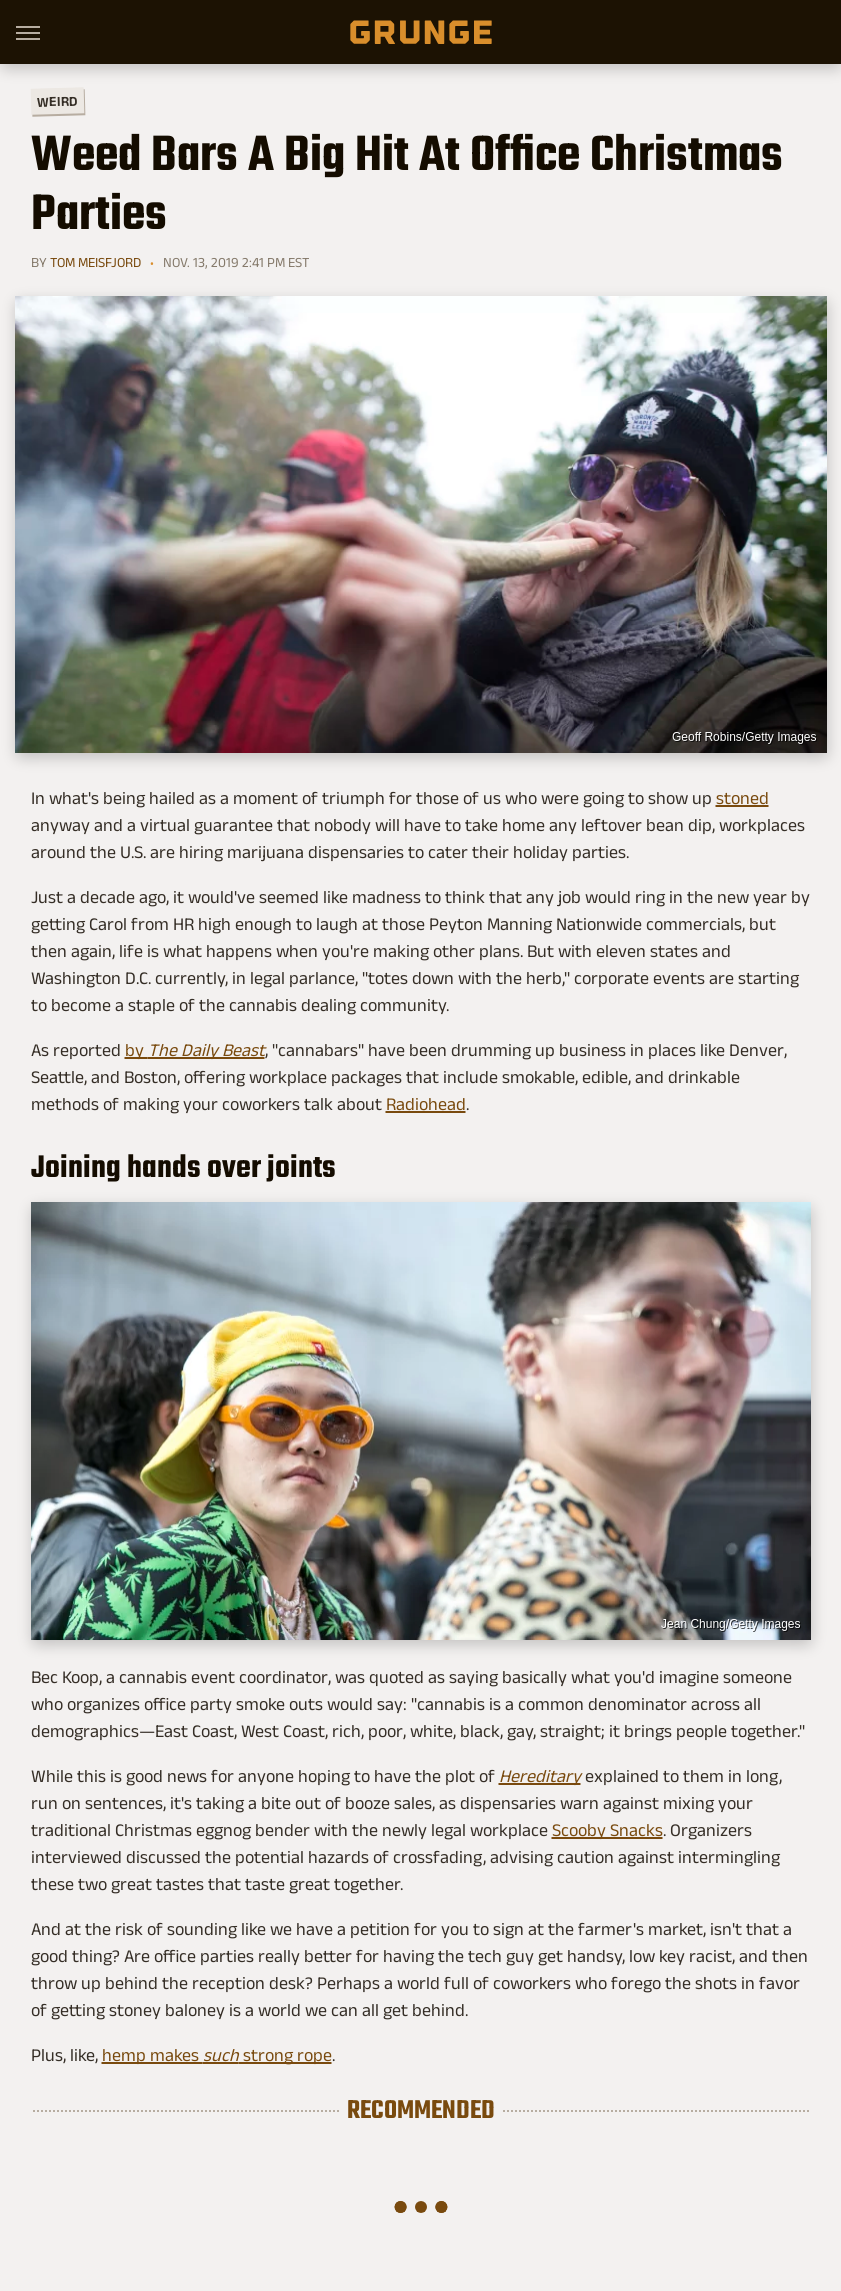  I want to click on stoned, so click(742, 798).